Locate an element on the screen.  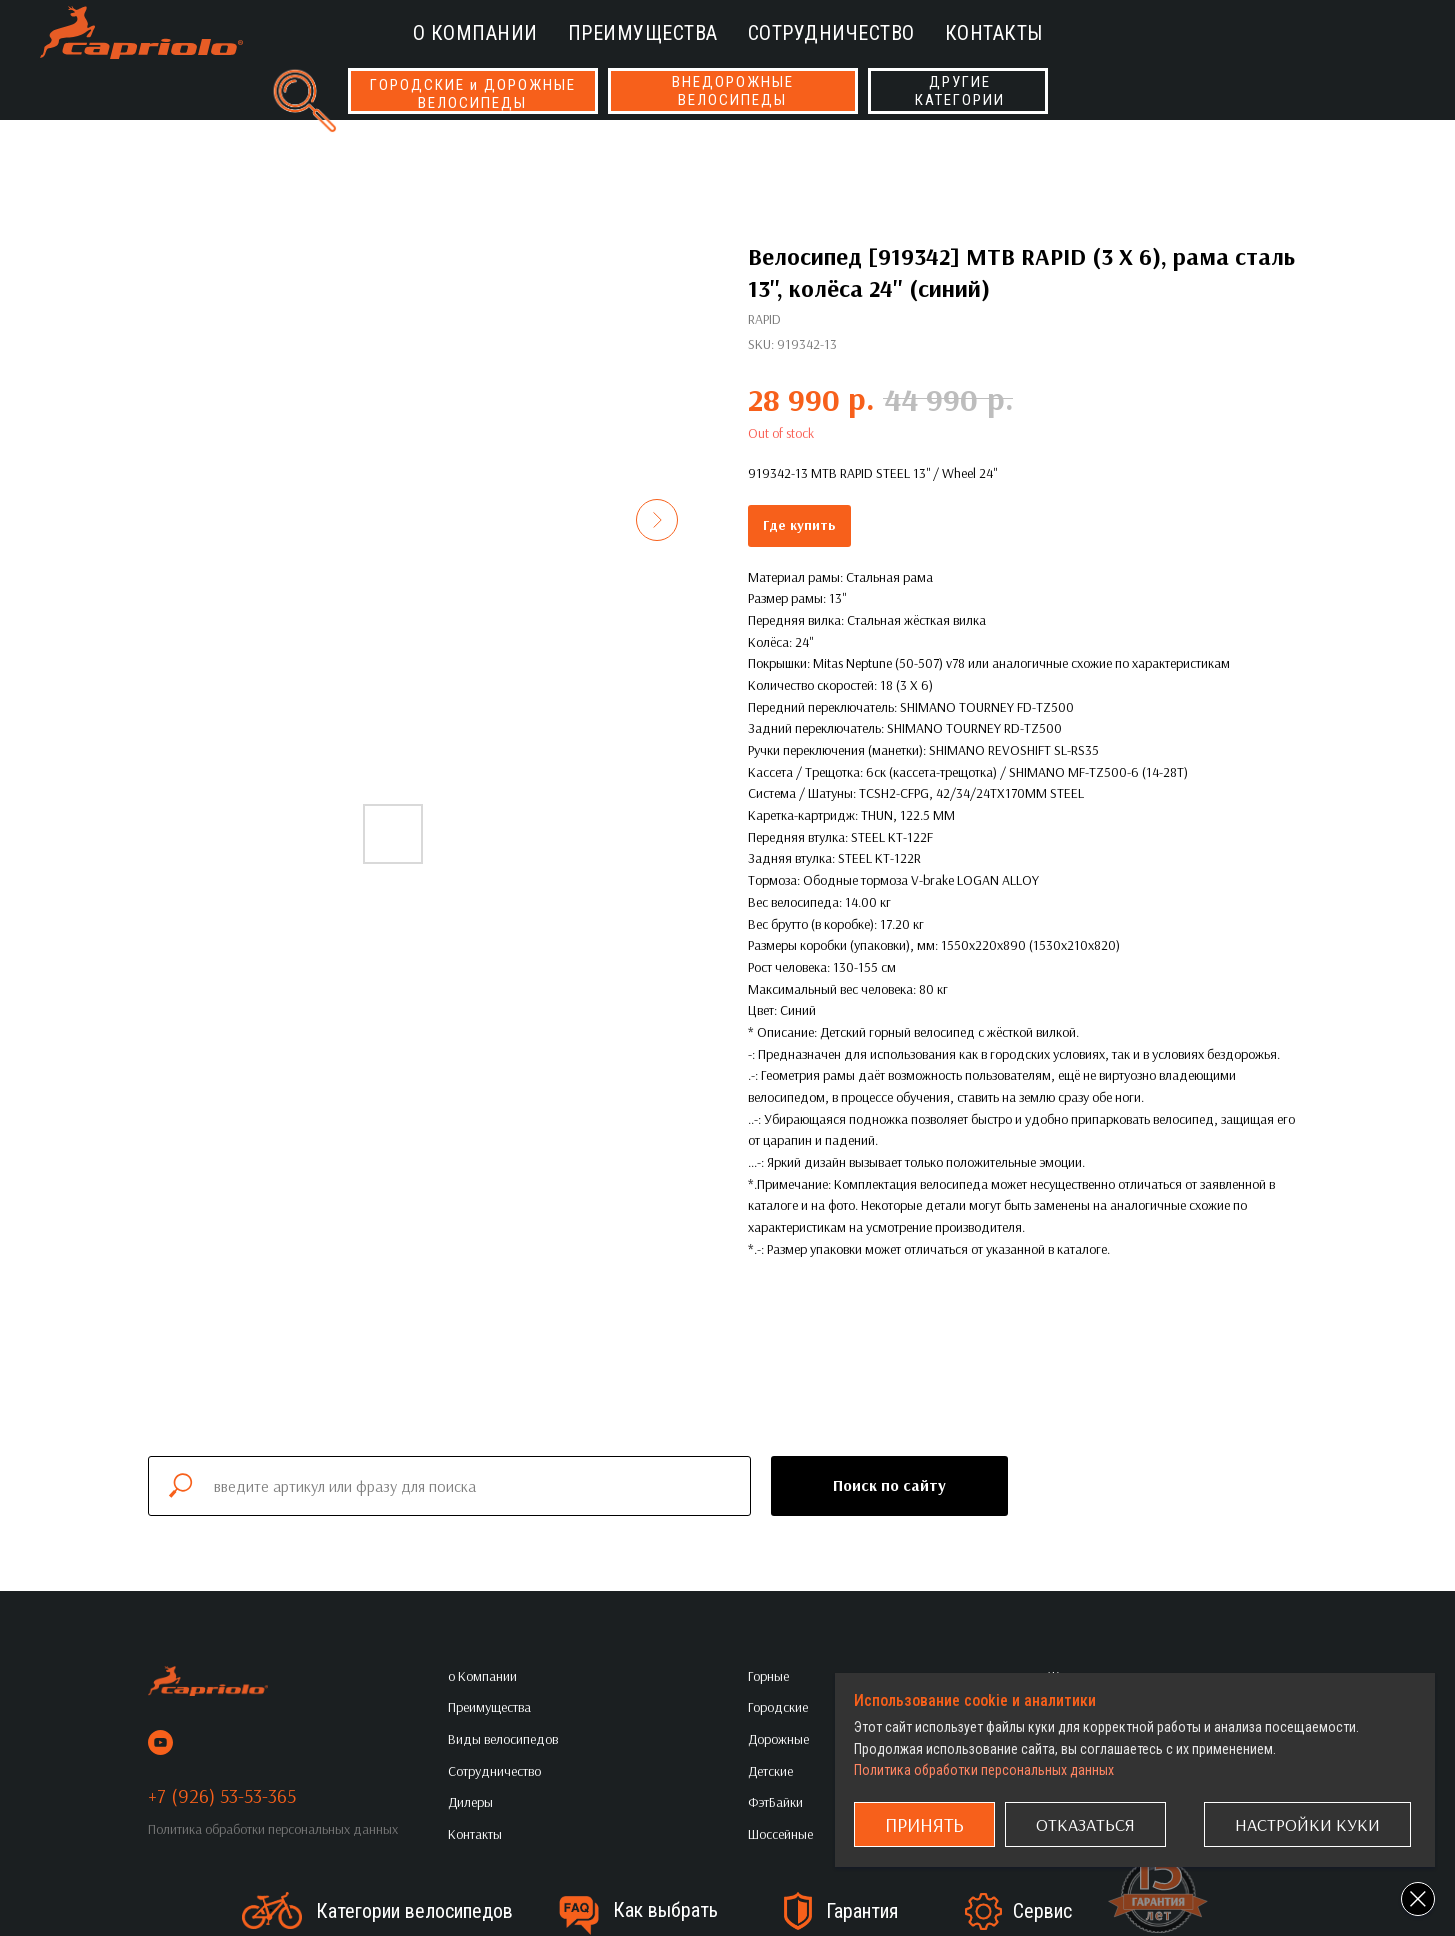
ВНЕДОРОЖНЫЕВЕЛОСИПЕДЫ is located at coordinates (733, 91).